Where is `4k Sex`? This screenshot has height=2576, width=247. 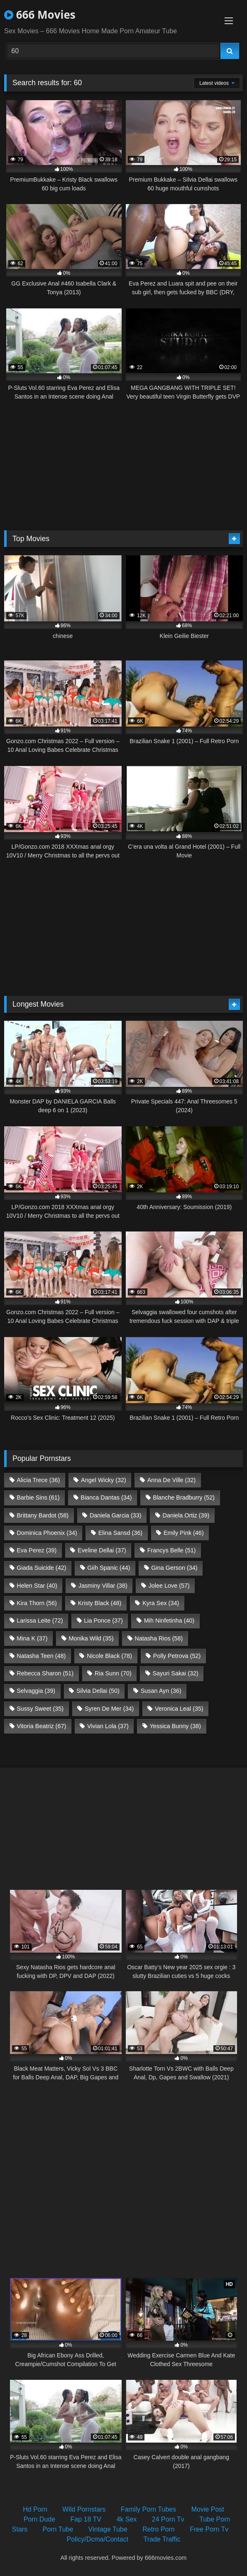 4k Sex is located at coordinates (126, 2519).